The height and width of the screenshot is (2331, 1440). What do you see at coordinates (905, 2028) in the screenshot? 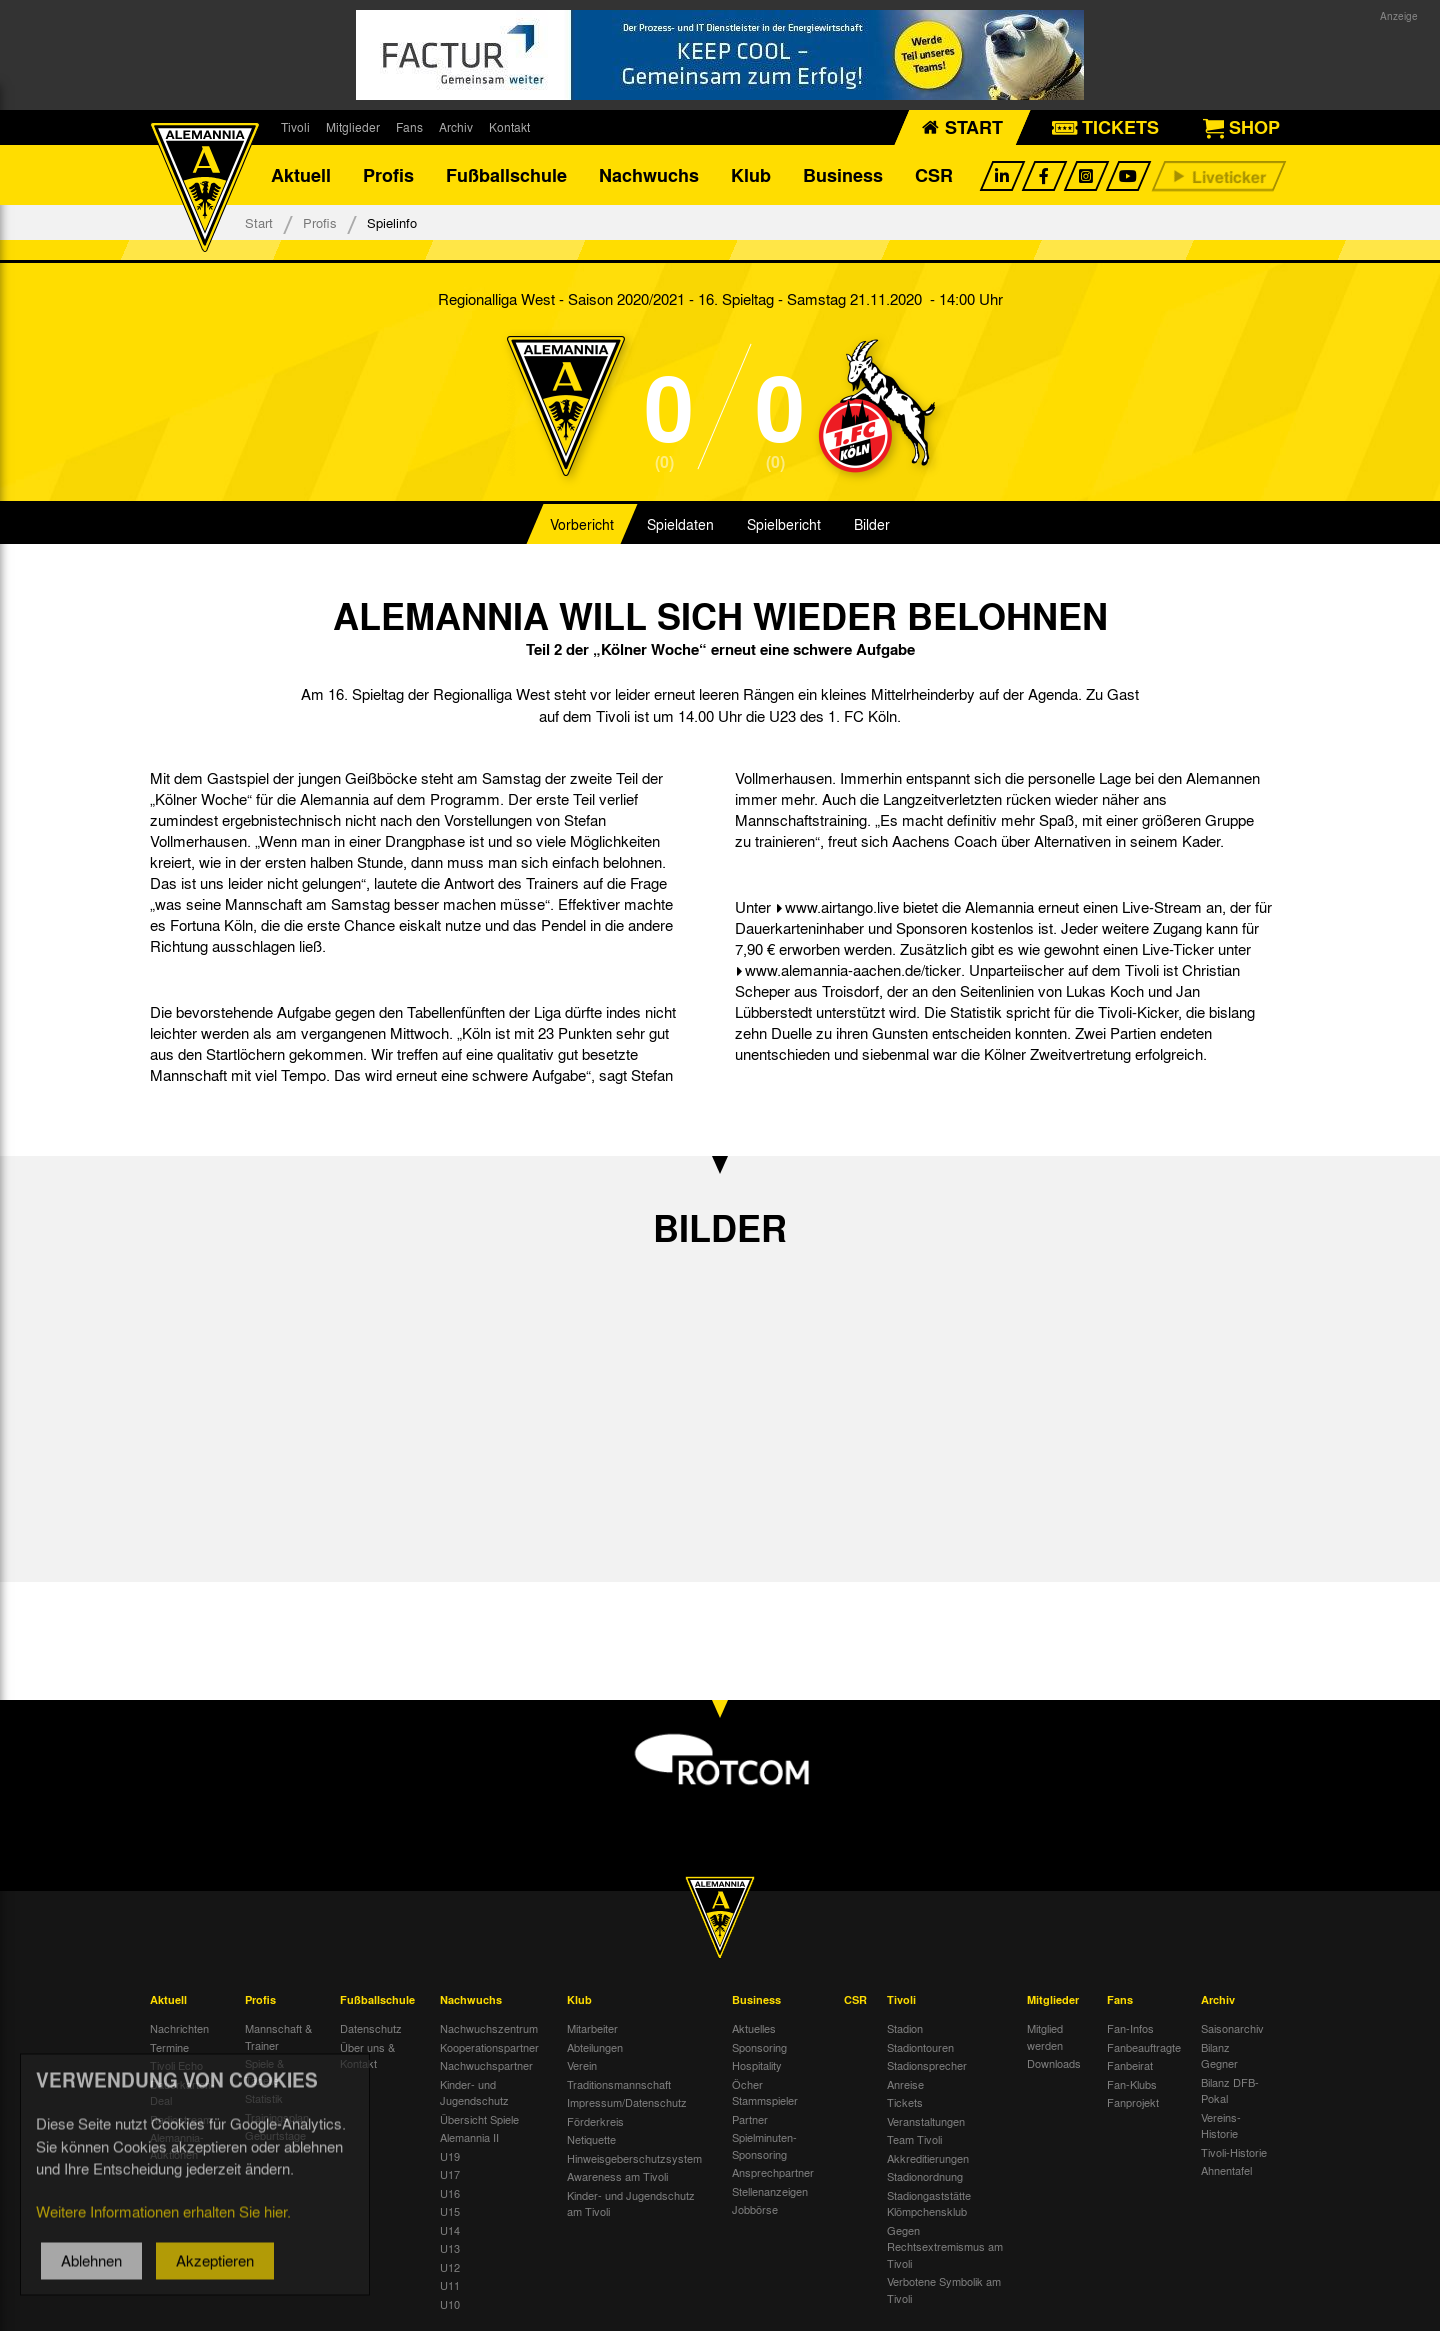
I see `Stadion` at bounding box center [905, 2028].